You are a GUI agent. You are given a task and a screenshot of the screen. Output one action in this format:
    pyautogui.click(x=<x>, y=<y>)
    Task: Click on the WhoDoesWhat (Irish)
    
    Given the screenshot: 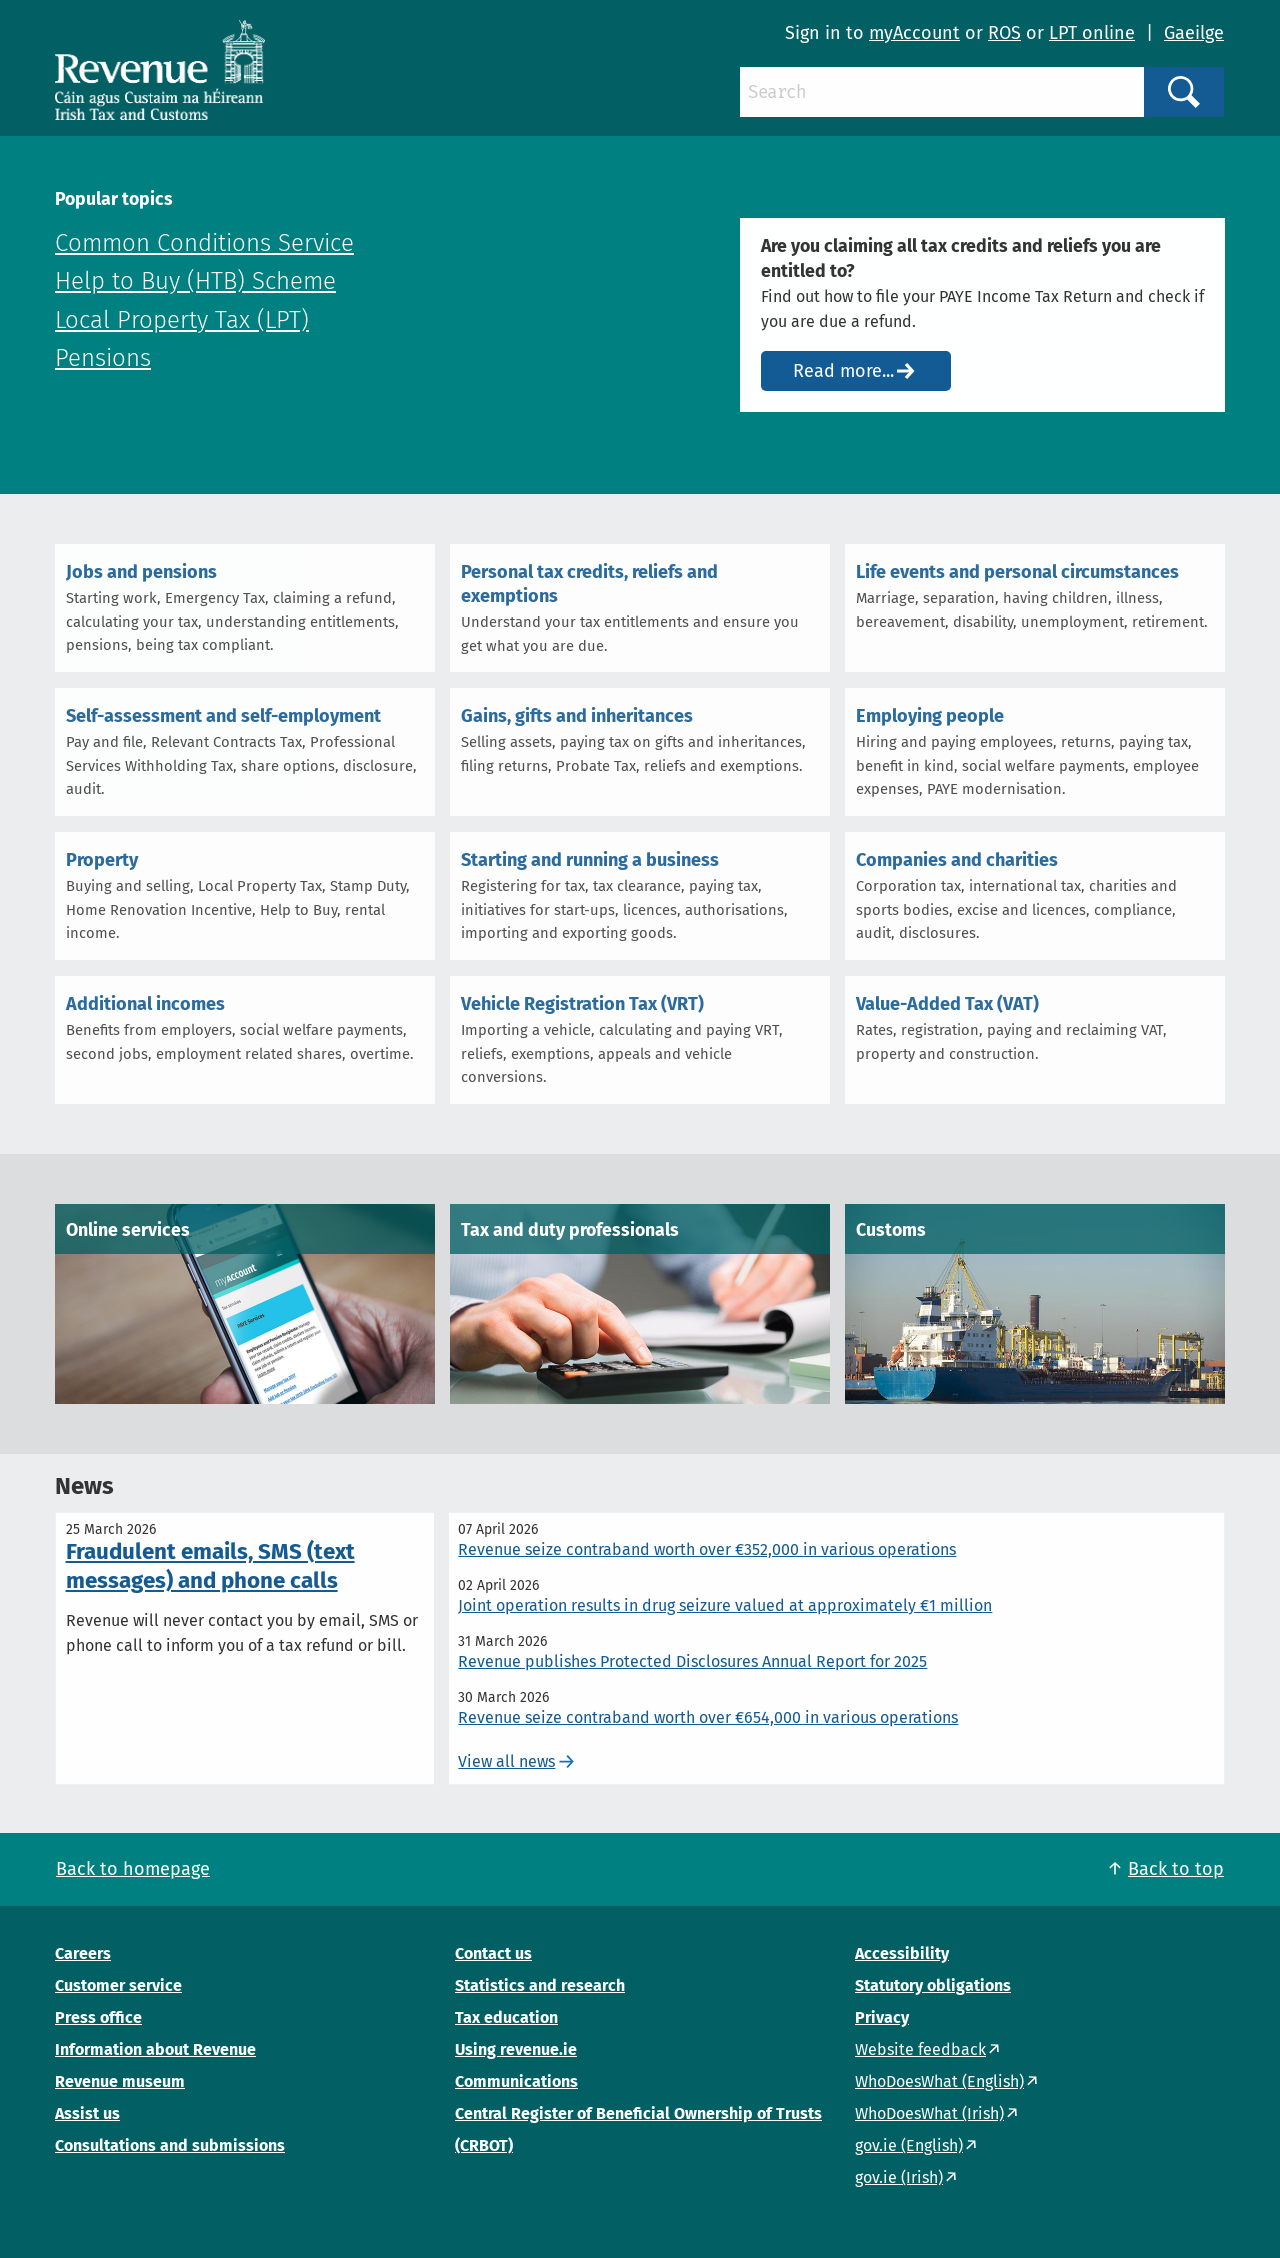 What is the action you would take?
    pyautogui.click(x=929, y=2113)
    